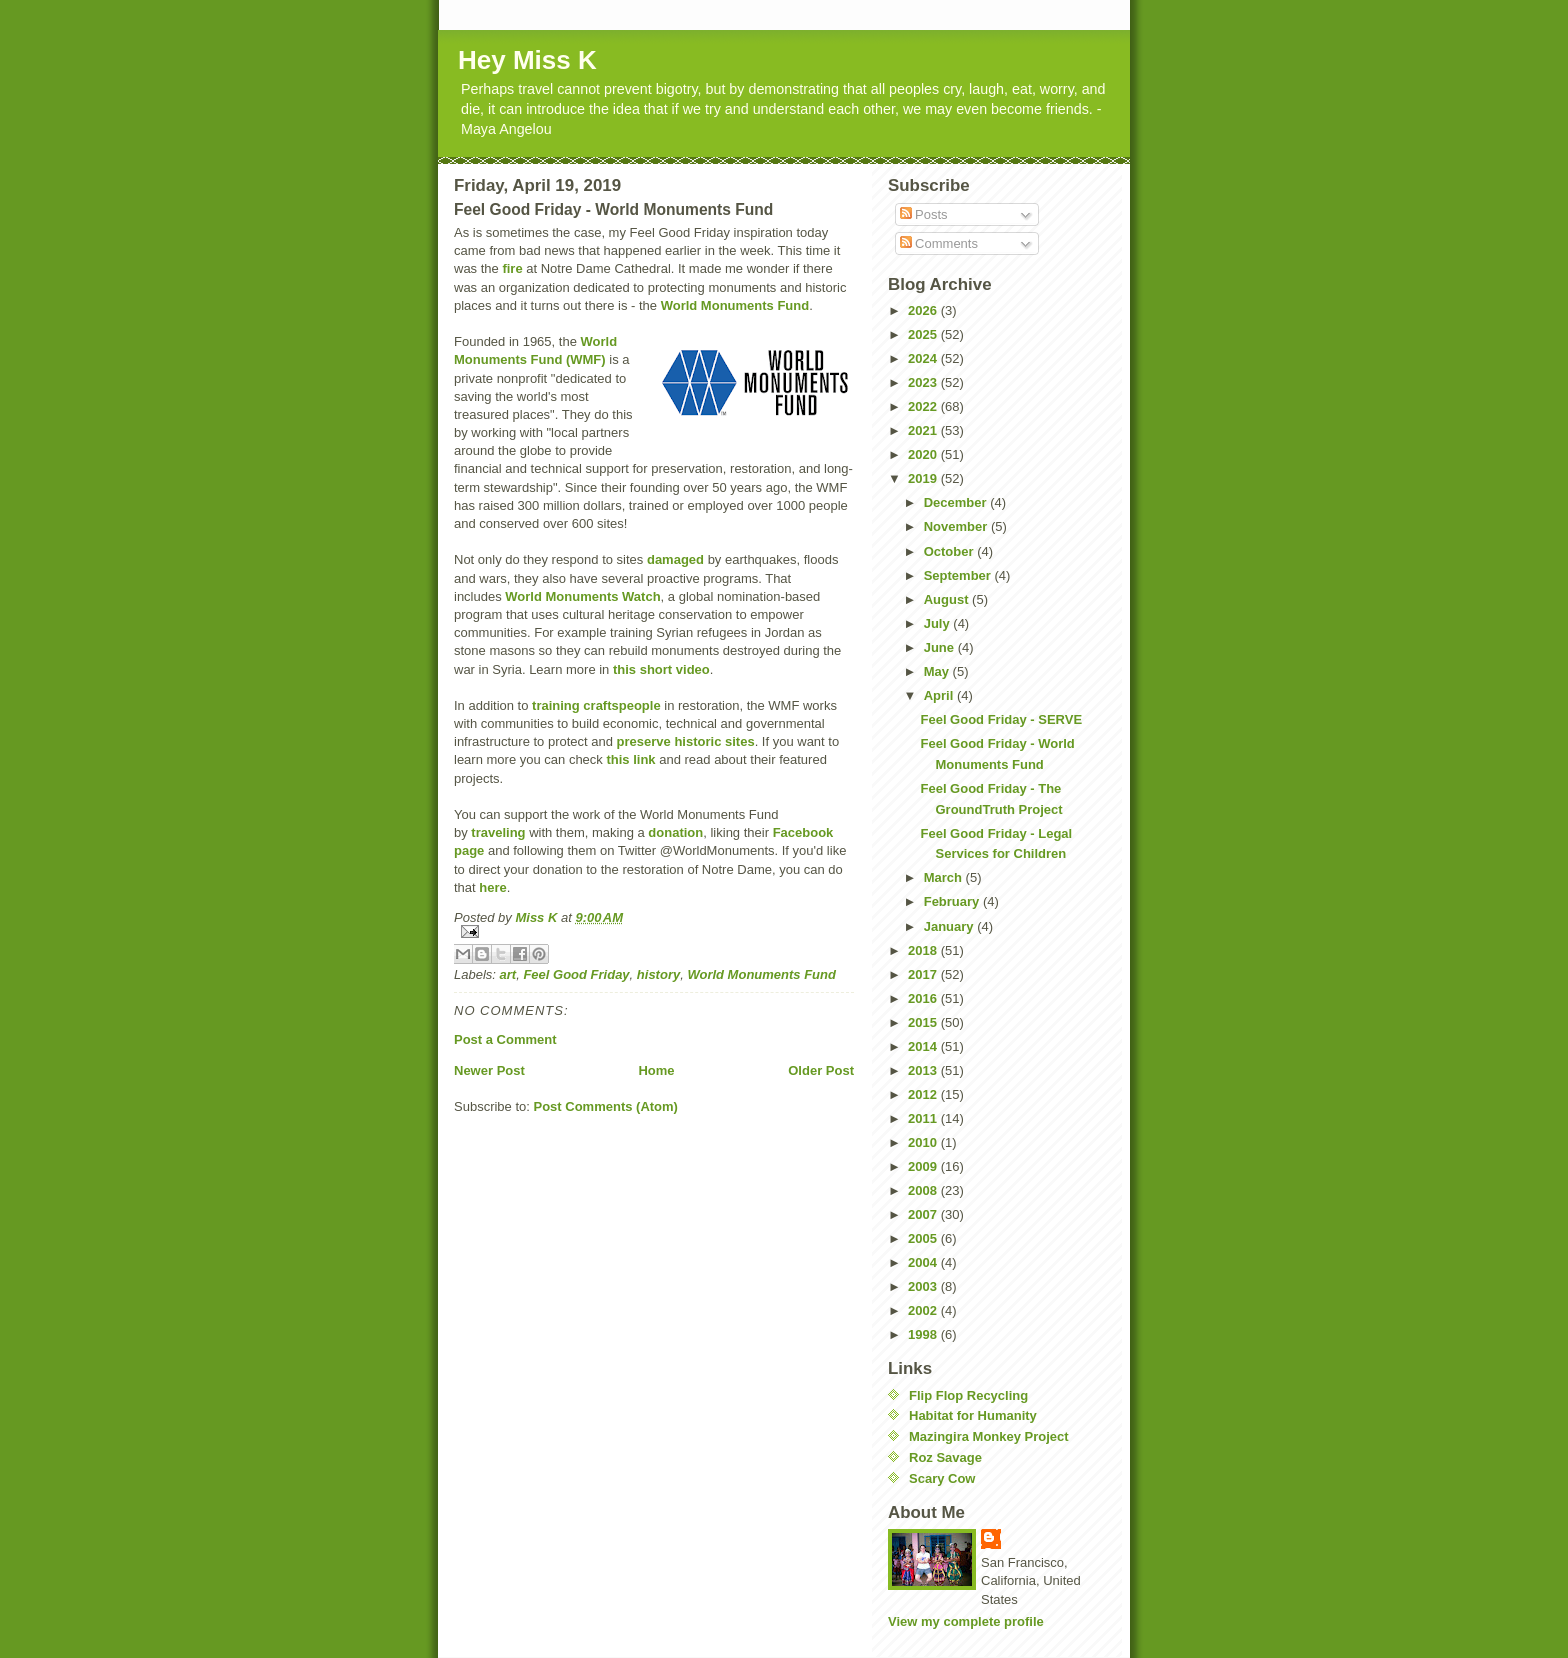 The width and height of the screenshot is (1568, 1658). What do you see at coordinates (675, 832) in the screenshot?
I see `donation` at bounding box center [675, 832].